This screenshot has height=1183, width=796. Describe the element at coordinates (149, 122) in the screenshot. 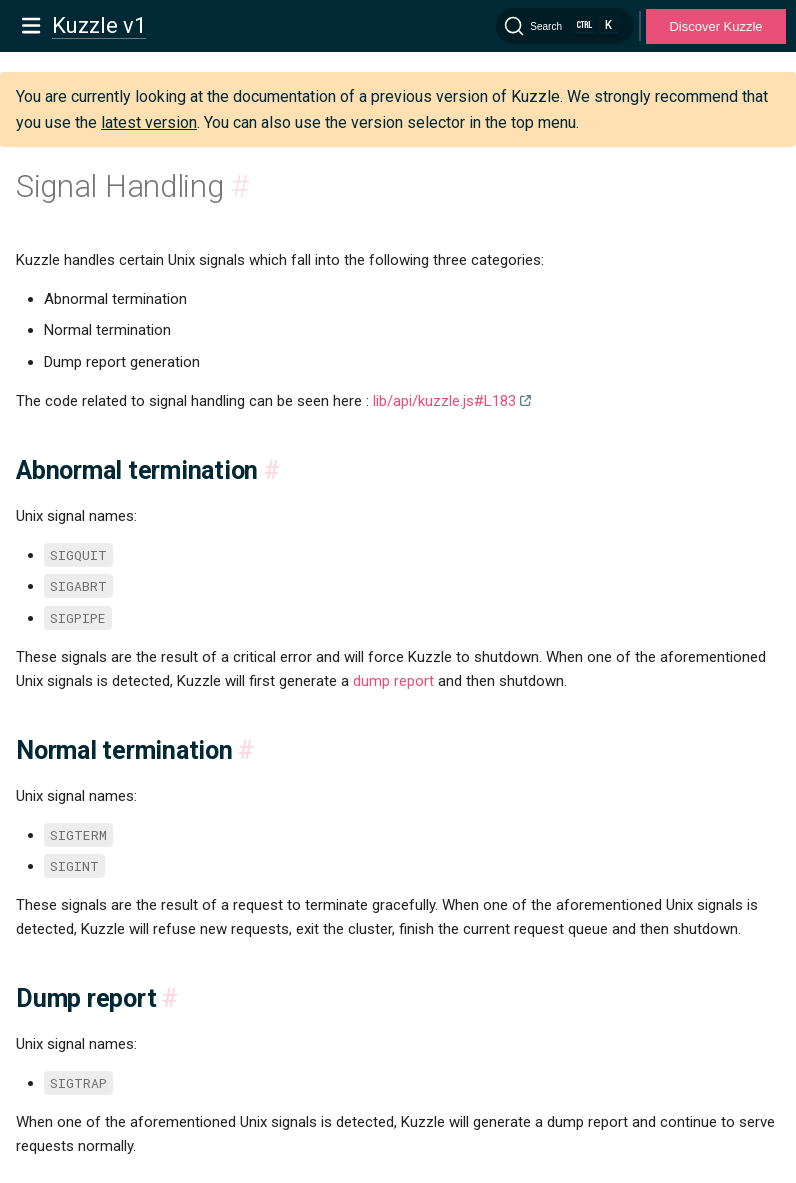

I see `latest version` at that location.